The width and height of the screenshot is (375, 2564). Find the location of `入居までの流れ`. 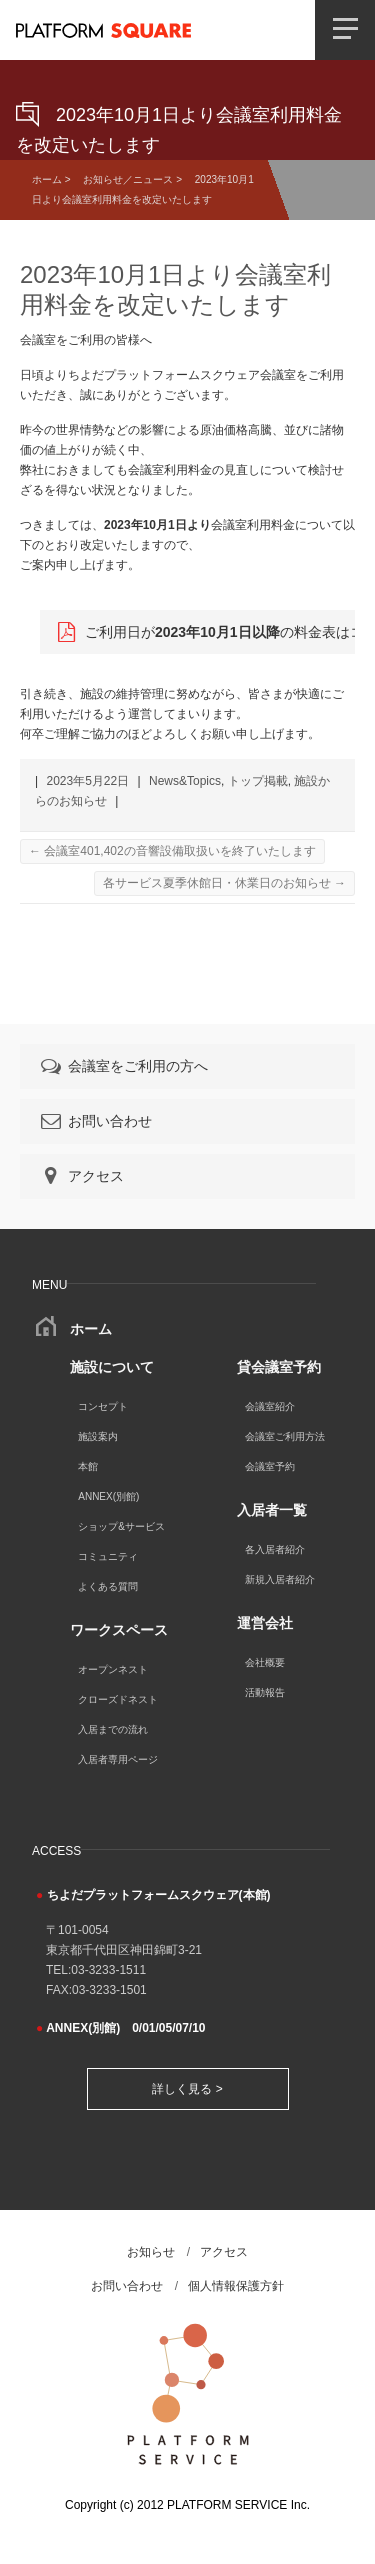

入居までの流れ is located at coordinates (113, 1729).